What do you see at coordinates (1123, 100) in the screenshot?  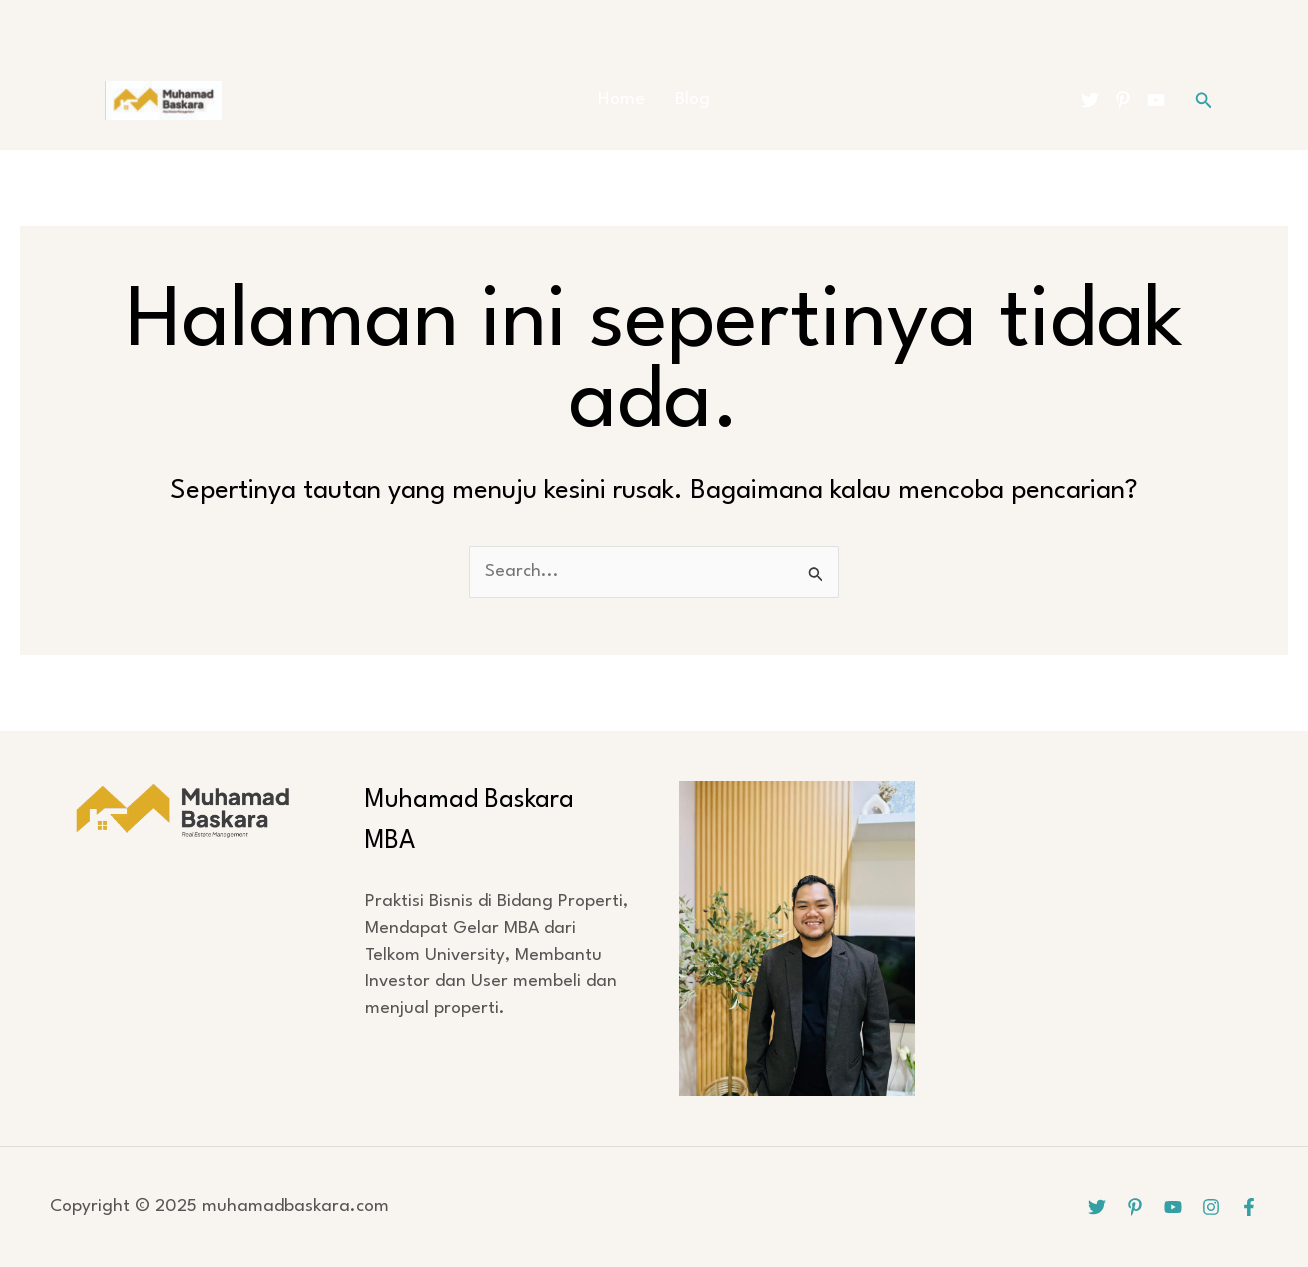 I see `[Pinterest]` at bounding box center [1123, 100].